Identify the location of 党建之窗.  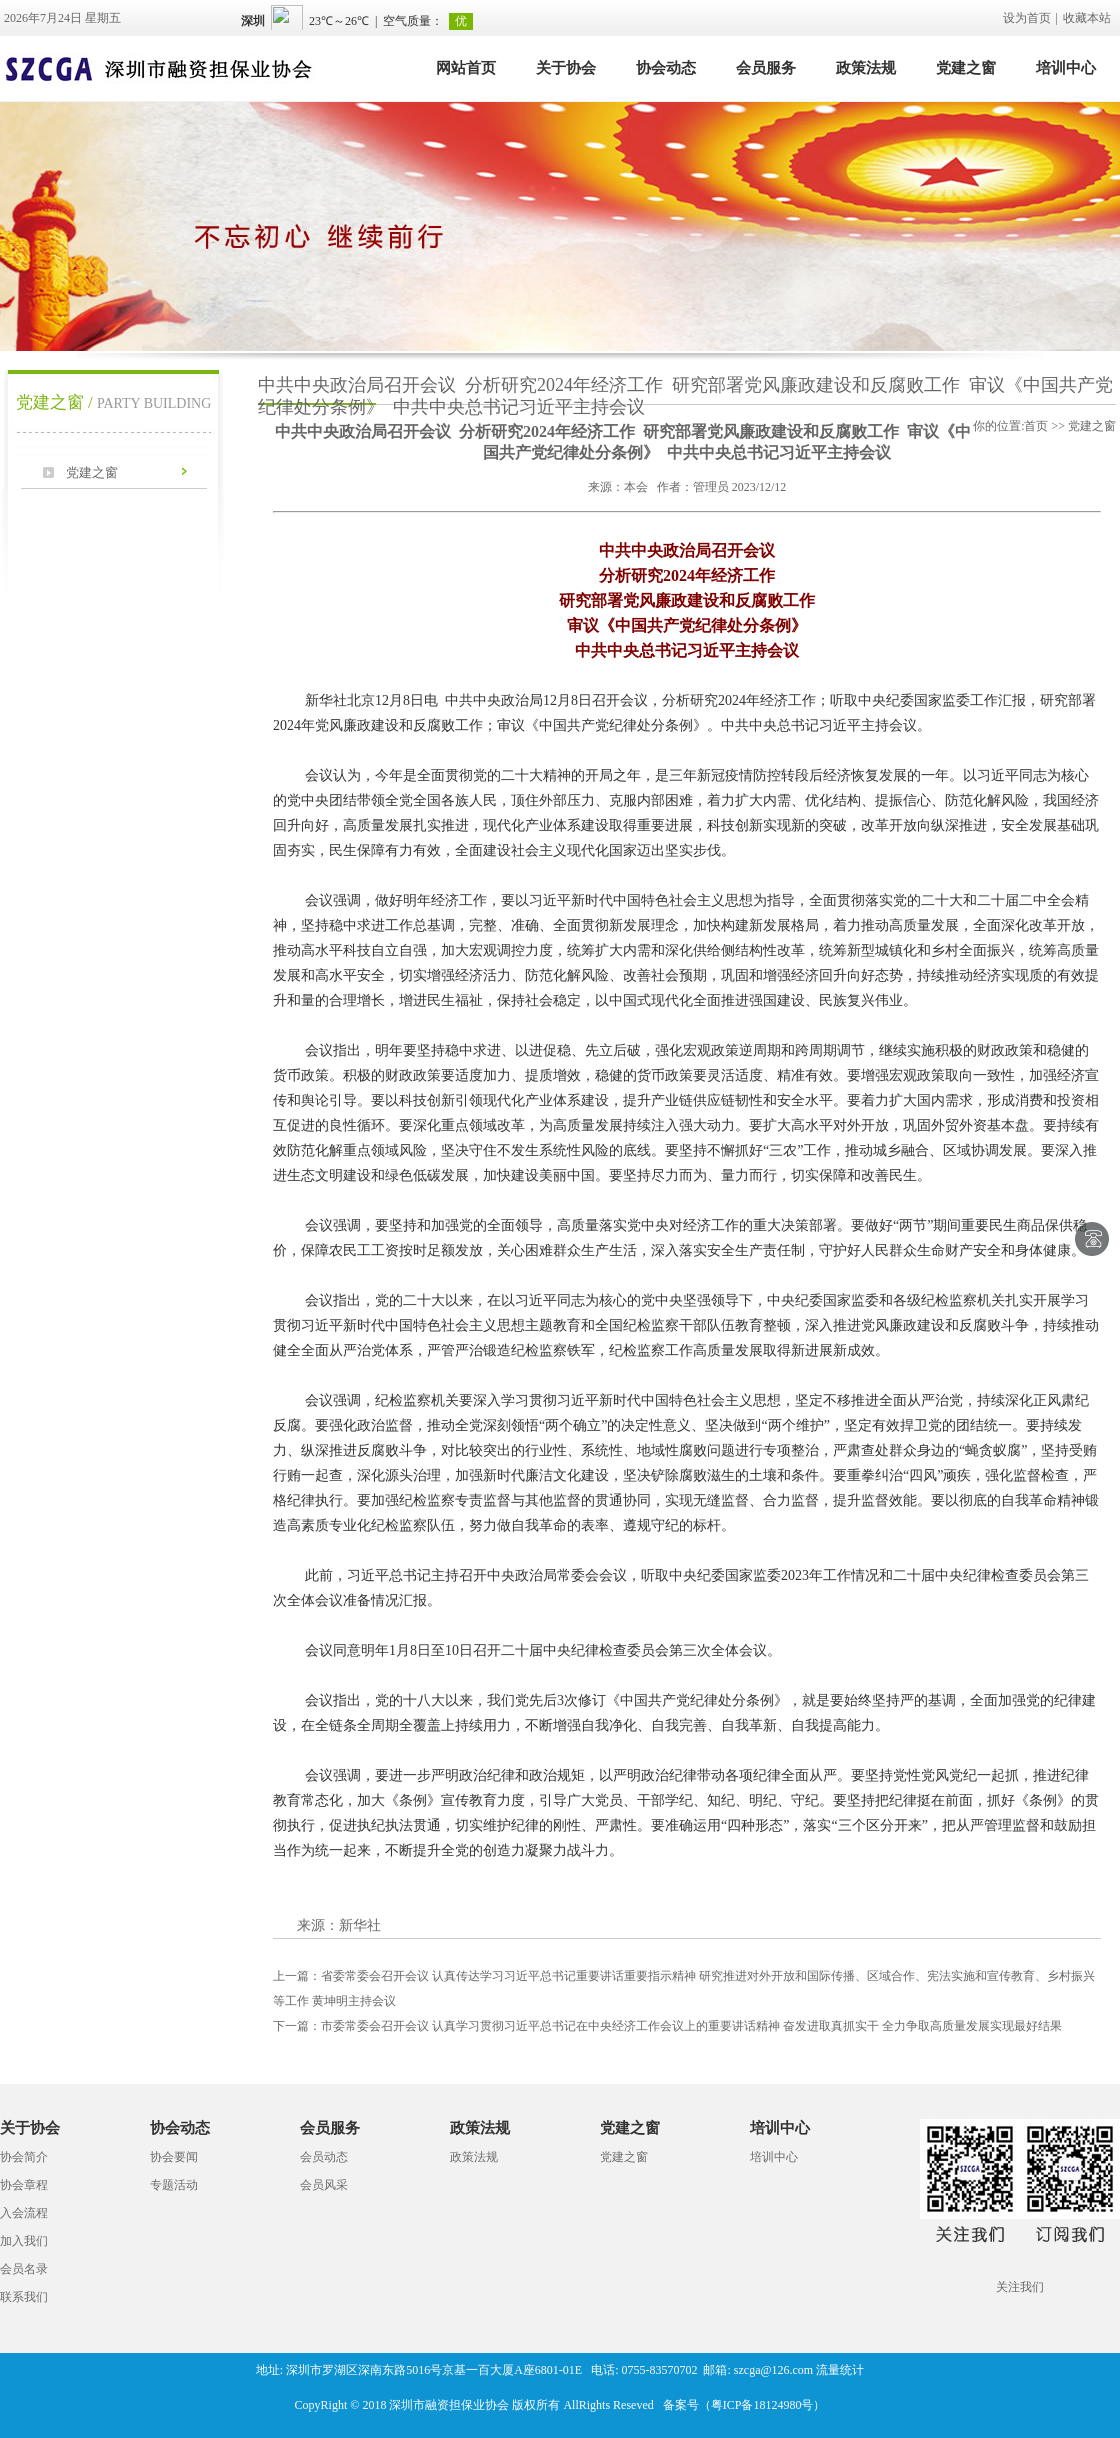
(966, 68).